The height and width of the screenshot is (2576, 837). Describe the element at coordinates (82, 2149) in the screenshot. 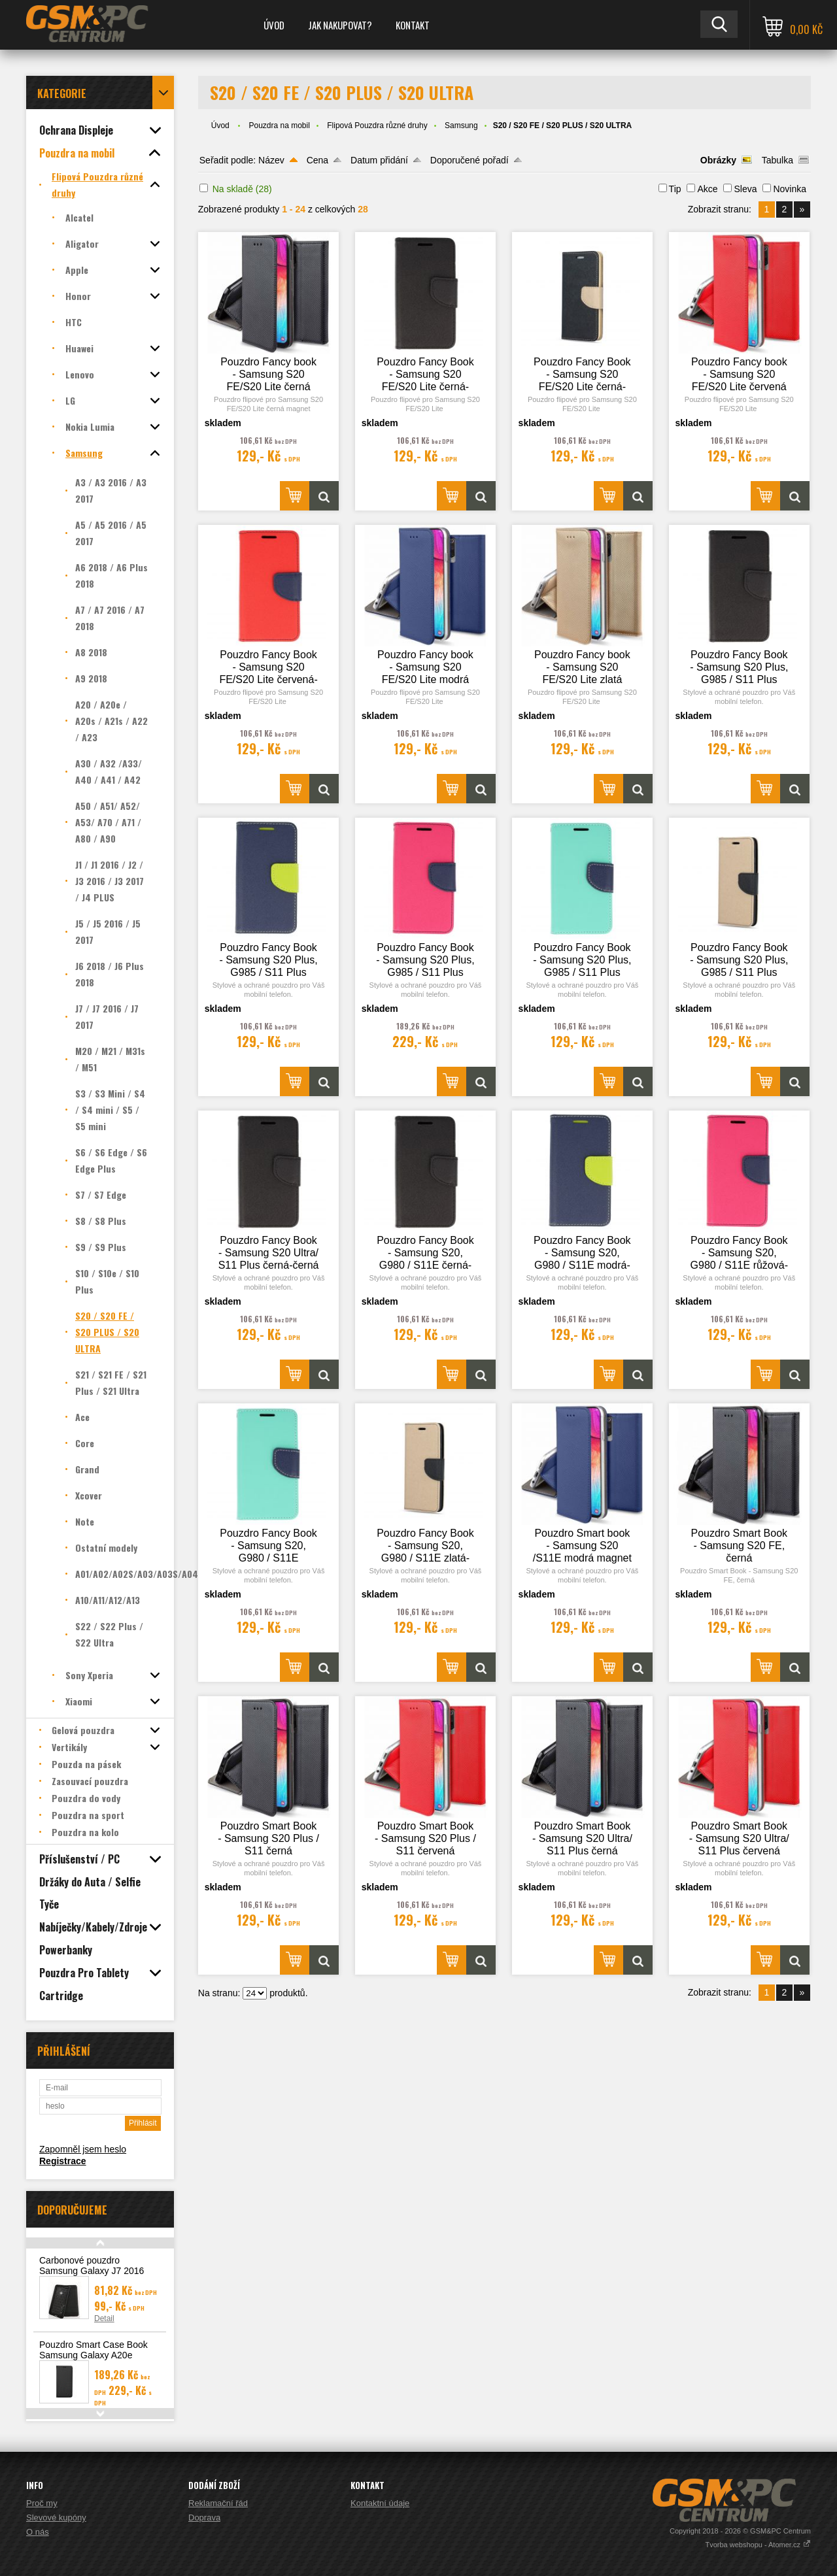

I see `Zapomněl jsem heslo` at that location.